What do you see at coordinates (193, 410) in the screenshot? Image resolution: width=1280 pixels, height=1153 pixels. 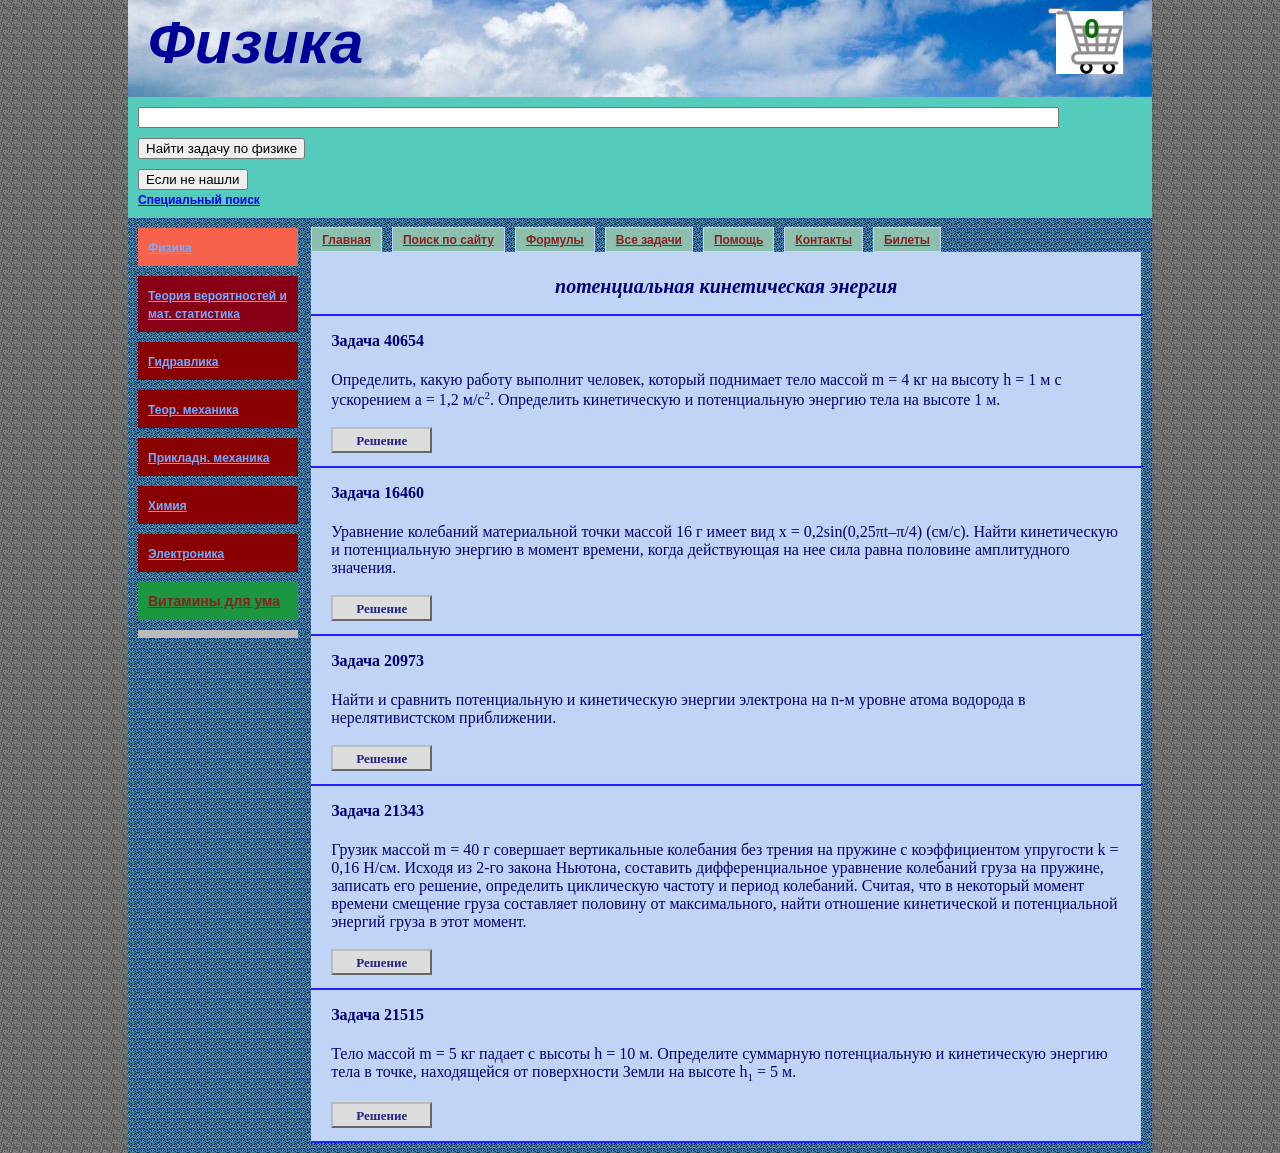 I see `Теор. механика` at bounding box center [193, 410].